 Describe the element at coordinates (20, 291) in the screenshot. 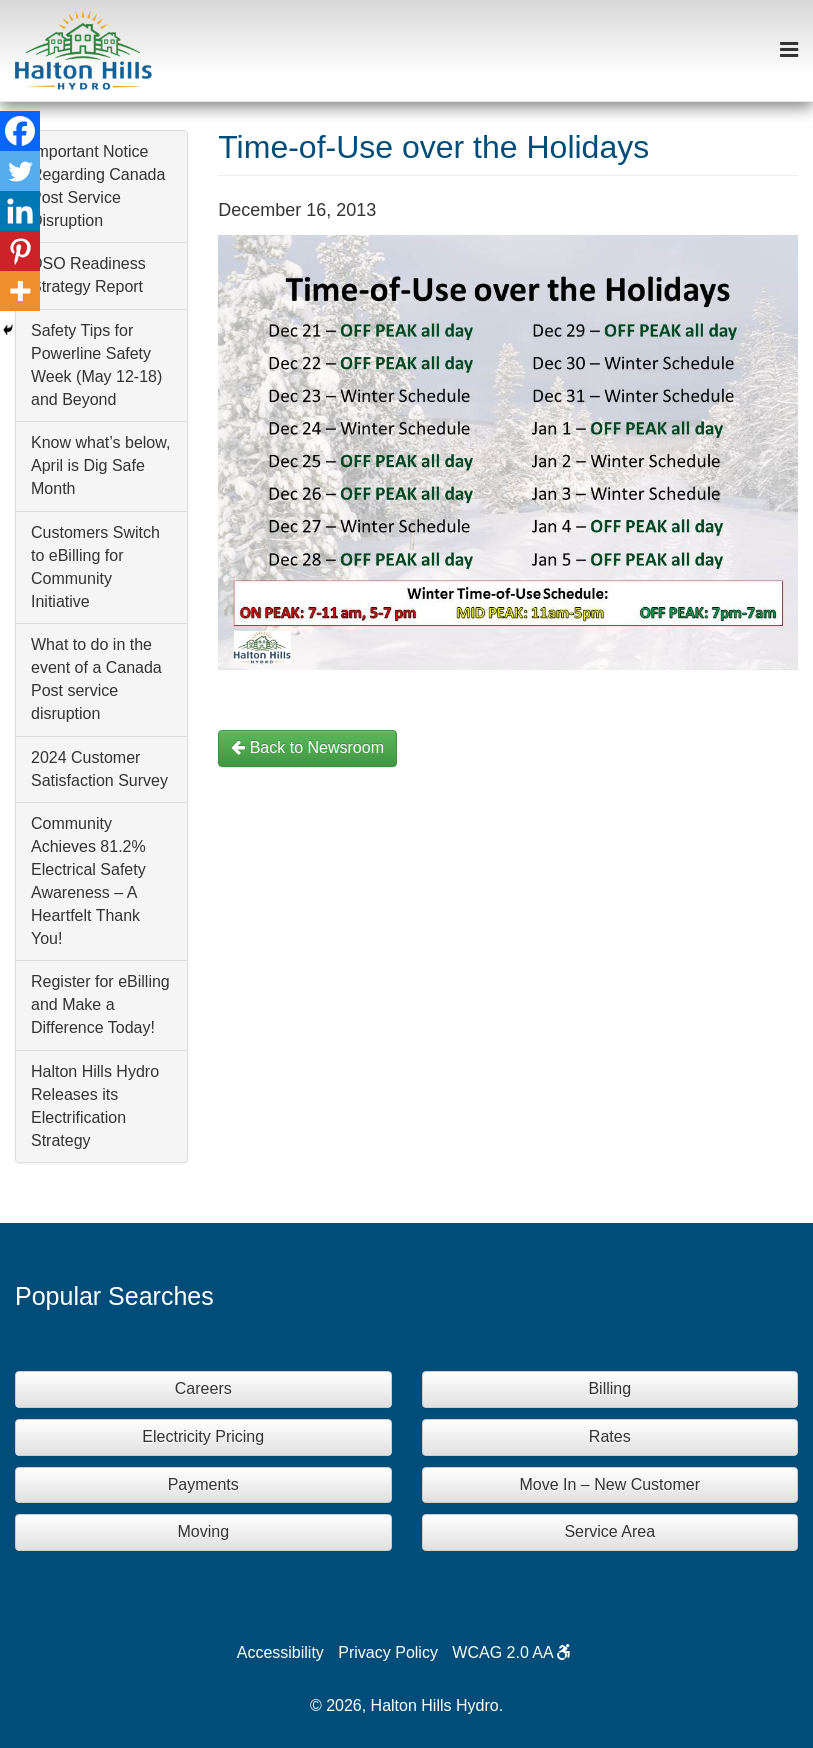

I see `[More]` at that location.